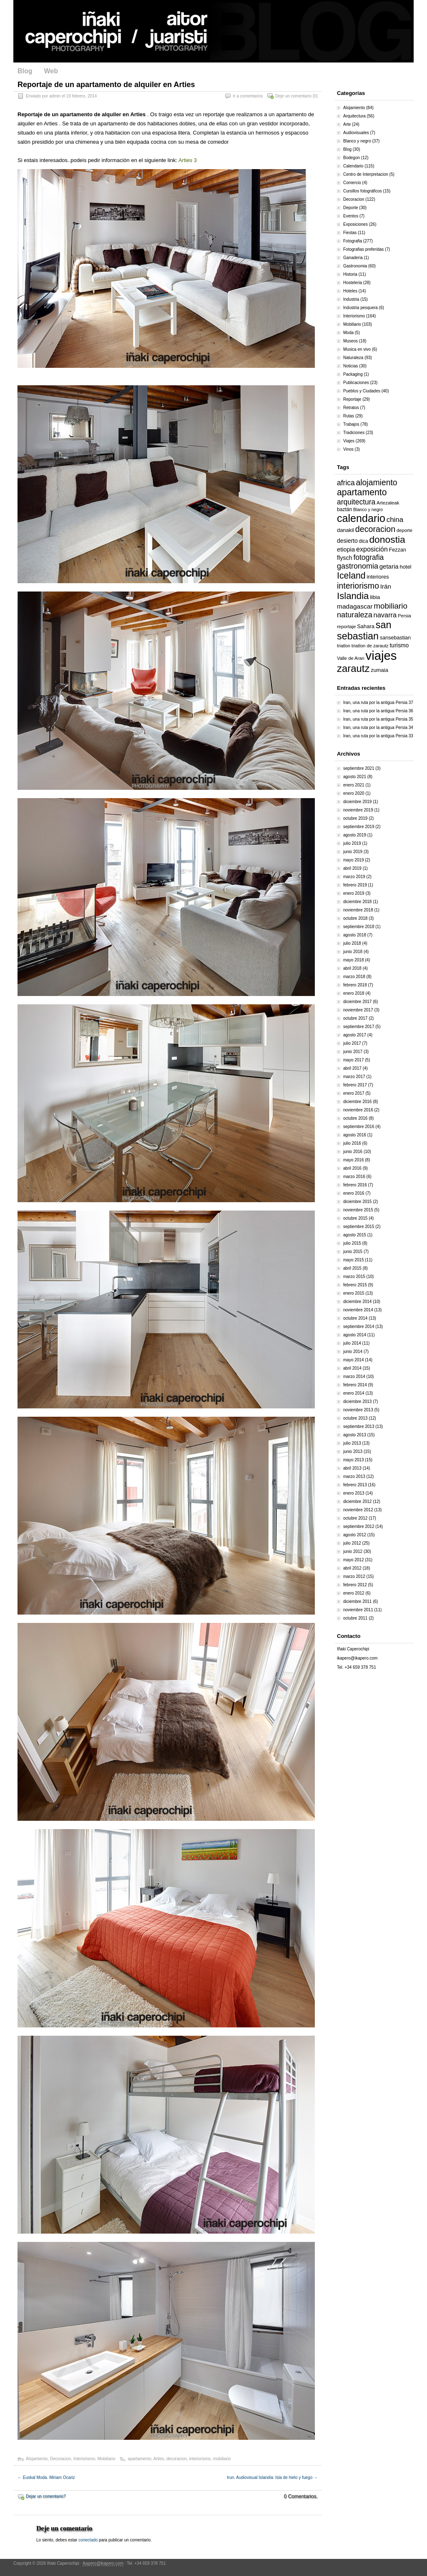  What do you see at coordinates (352, 1443) in the screenshot?
I see `julio 2013` at bounding box center [352, 1443].